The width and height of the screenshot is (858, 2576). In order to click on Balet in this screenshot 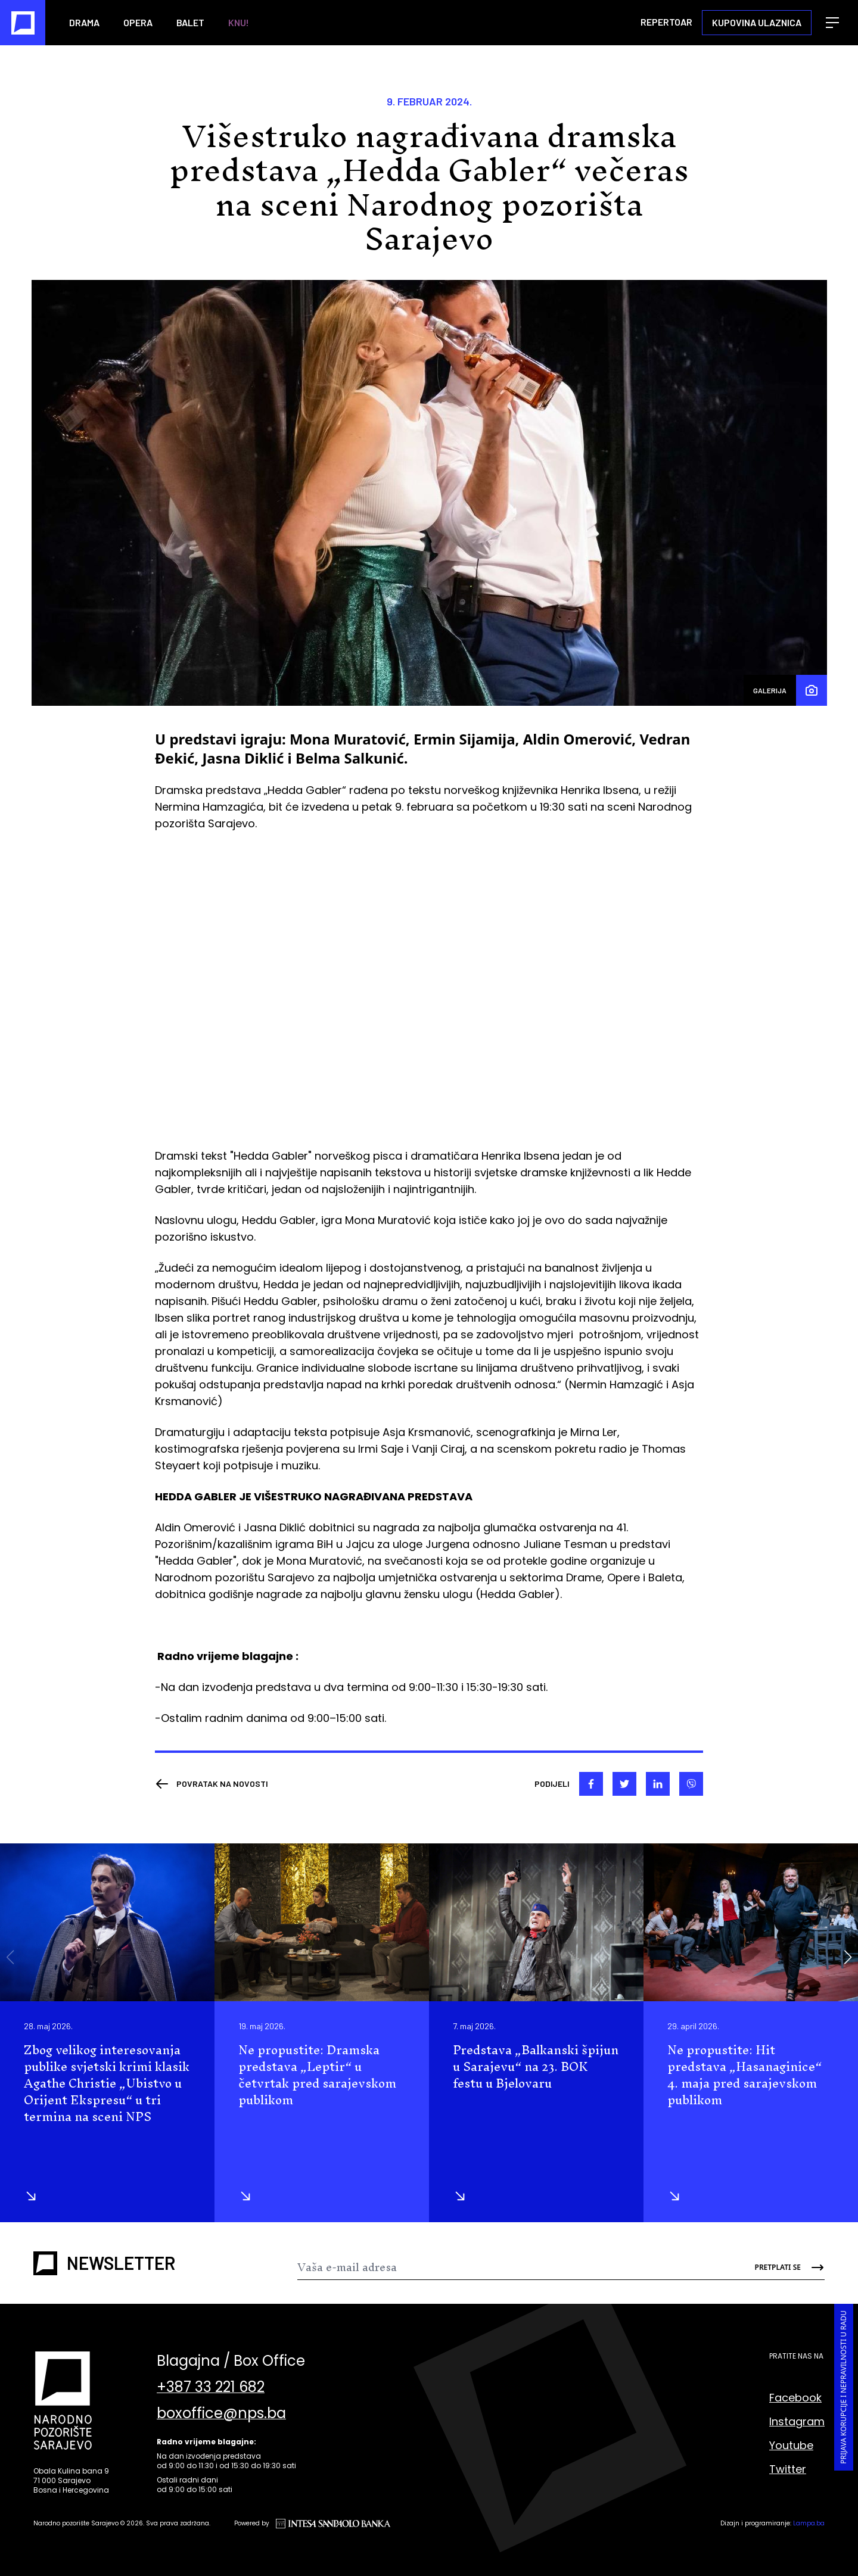, I will do `click(190, 22)`.